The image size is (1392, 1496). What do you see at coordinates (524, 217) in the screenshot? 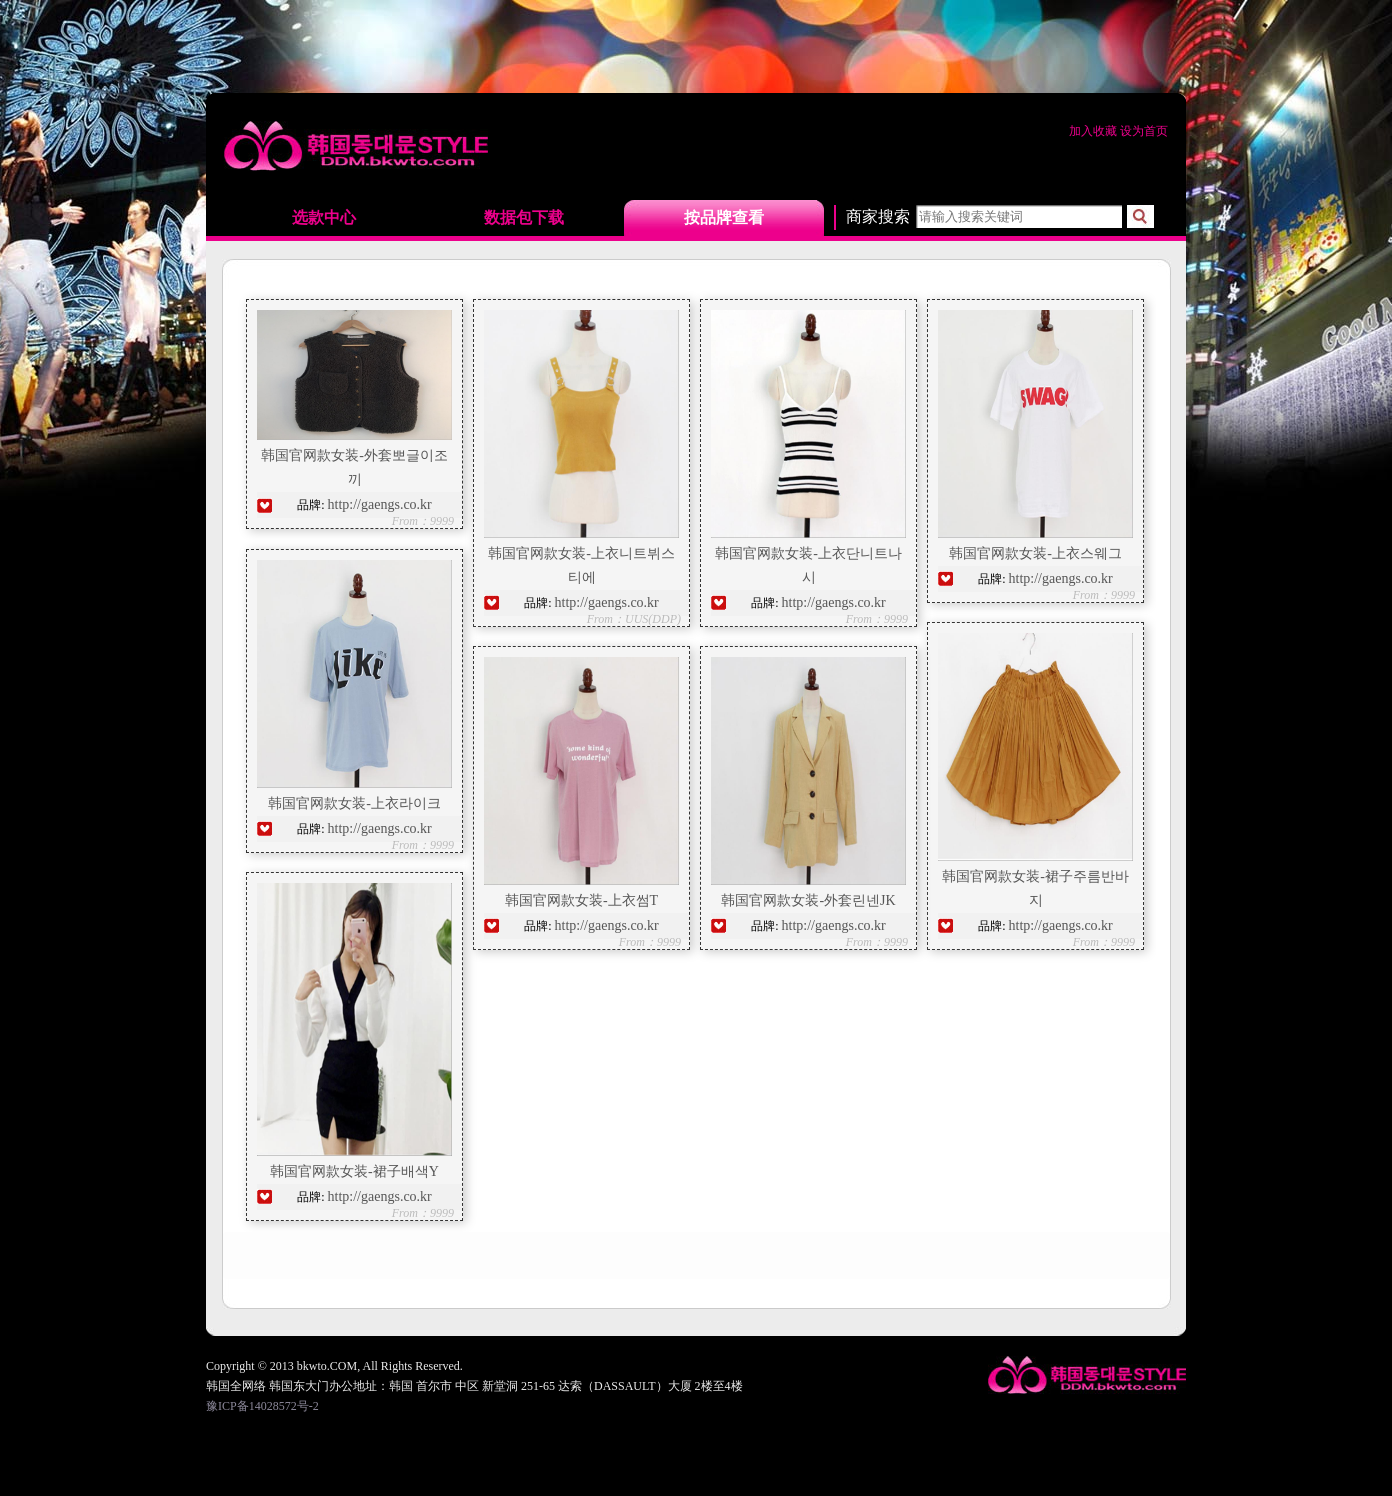
I see `数据包下载` at bounding box center [524, 217].